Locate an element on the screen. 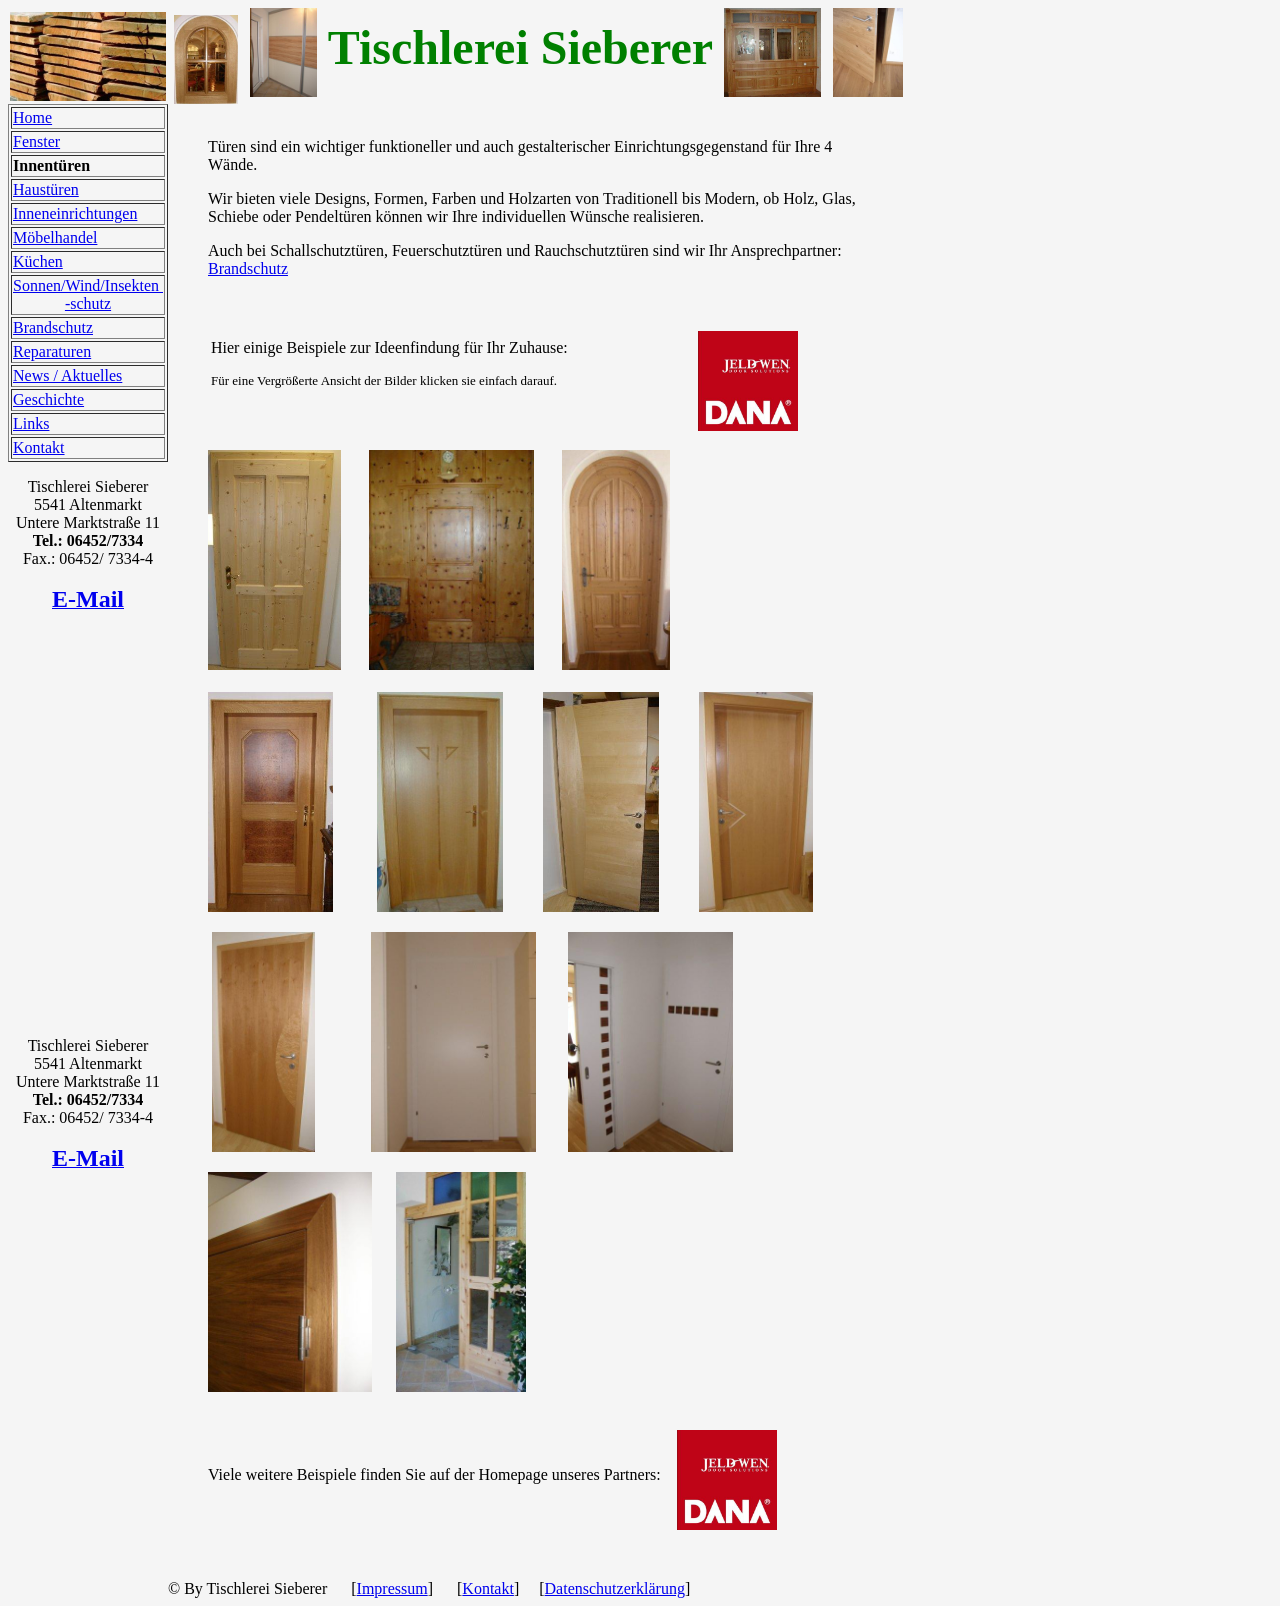 This screenshot has width=1280, height=1606. Geschichte is located at coordinates (48, 399).